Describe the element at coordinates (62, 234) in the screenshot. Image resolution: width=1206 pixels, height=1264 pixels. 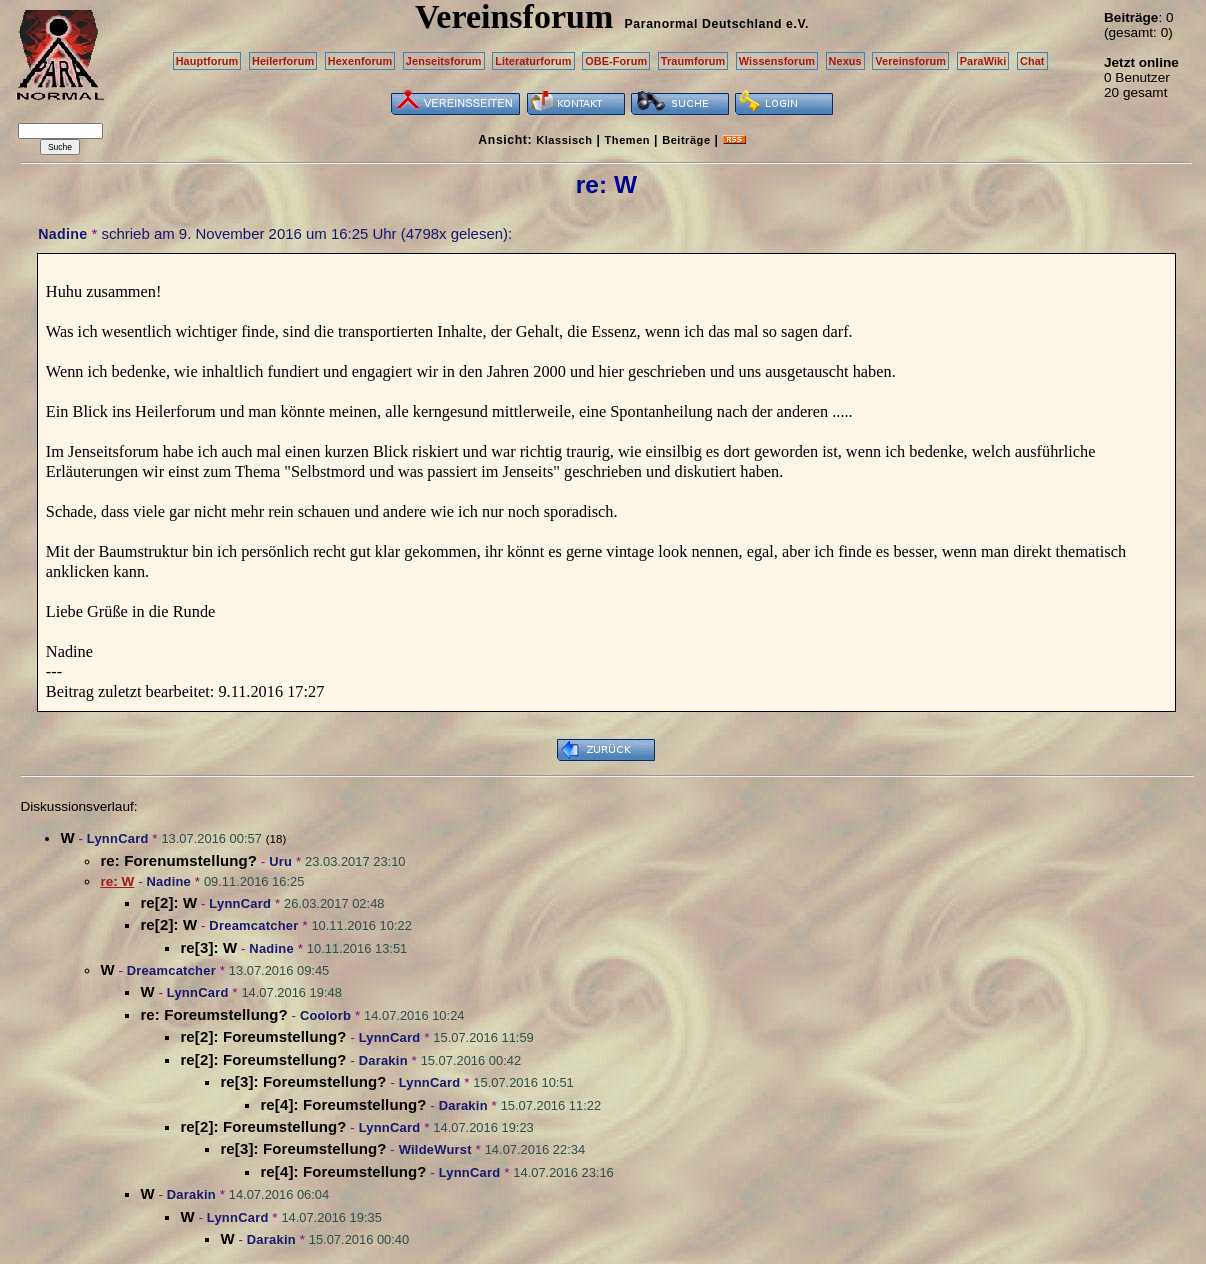
I see `Nadine` at that location.